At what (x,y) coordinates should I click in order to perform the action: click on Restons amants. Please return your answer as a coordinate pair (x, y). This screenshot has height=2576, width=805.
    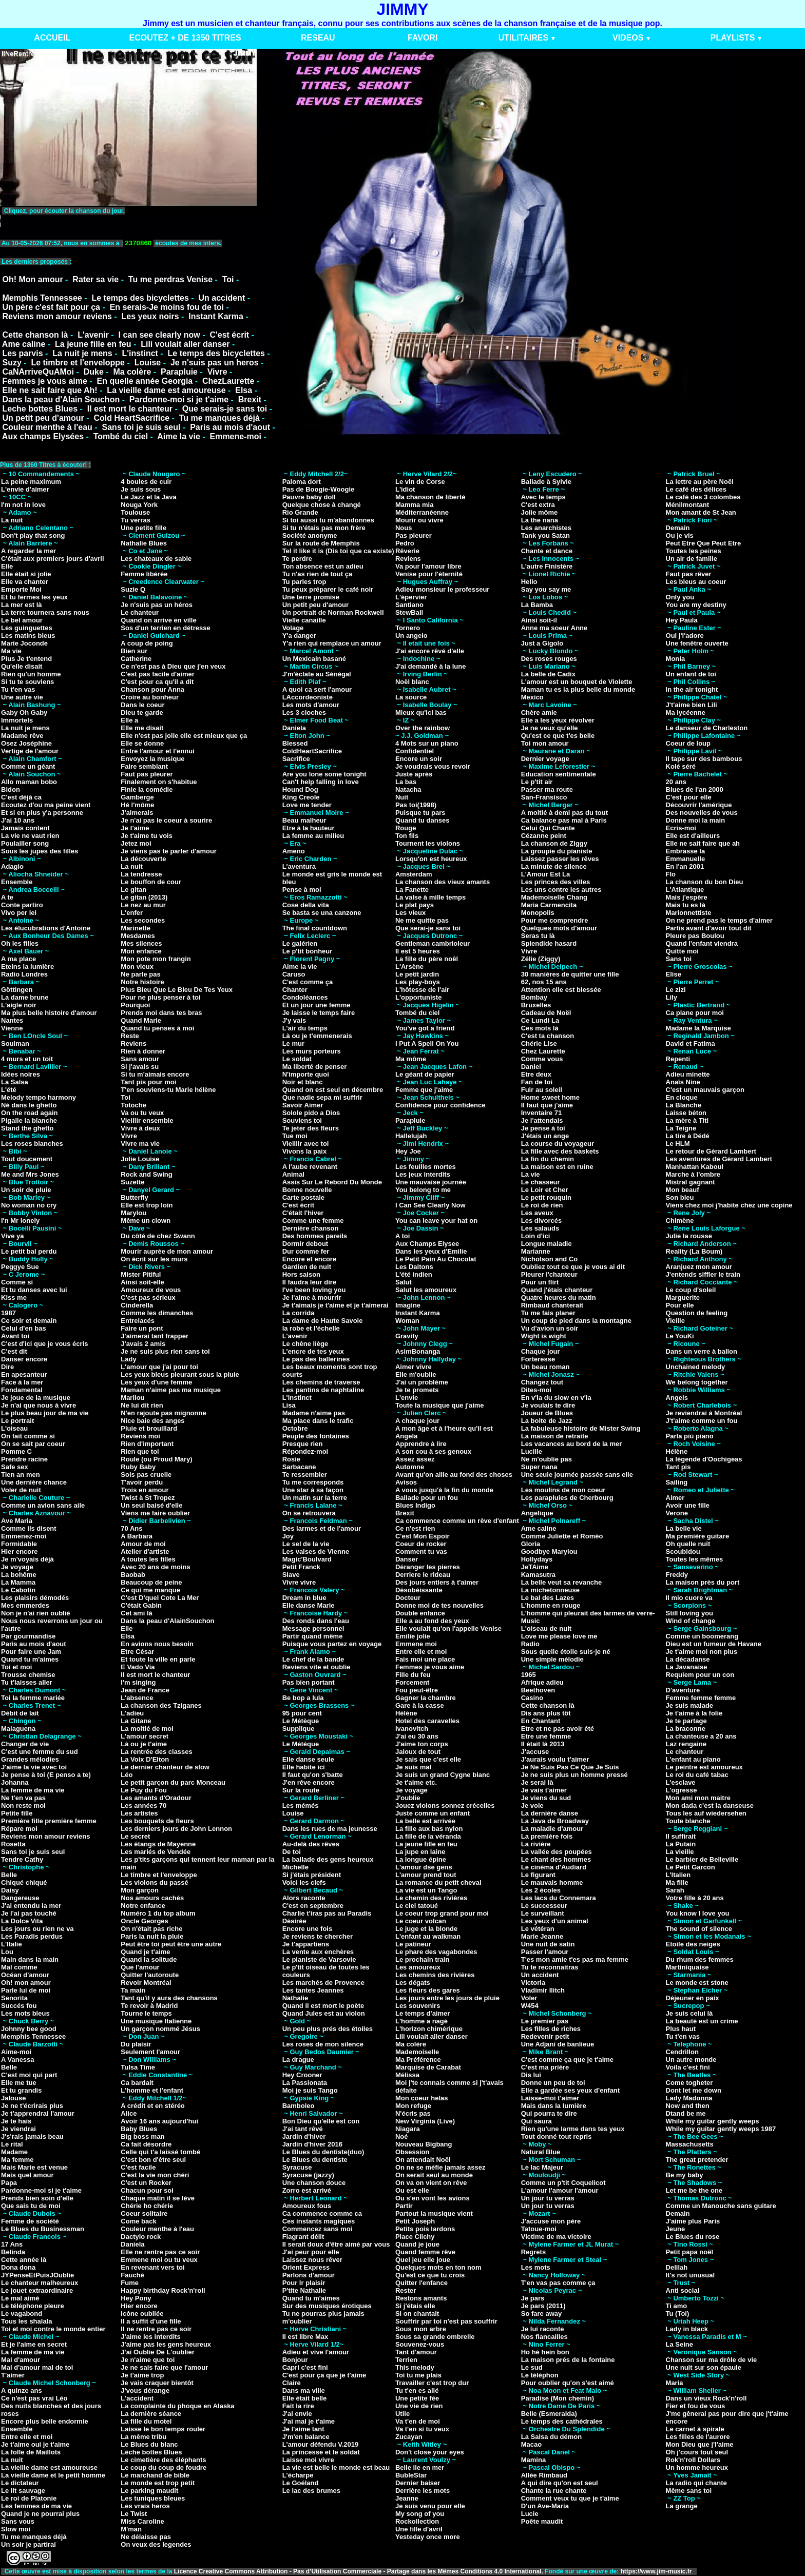
    Looking at the image, I should click on (421, 2298).